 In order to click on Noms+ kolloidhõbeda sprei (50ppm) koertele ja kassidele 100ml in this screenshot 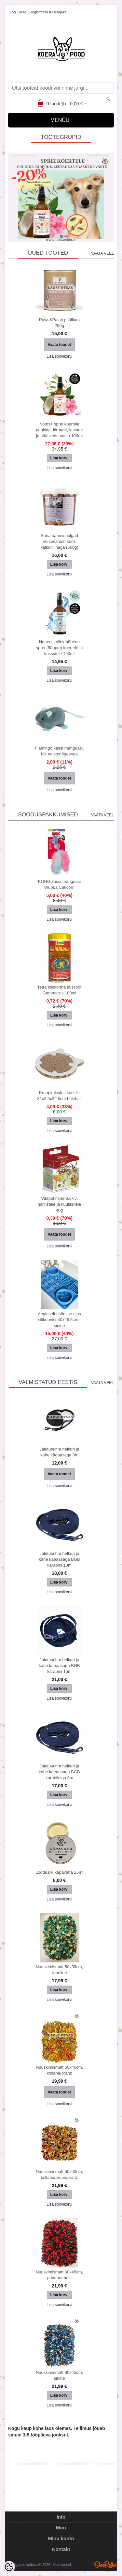, I will do `click(59, 647)`.